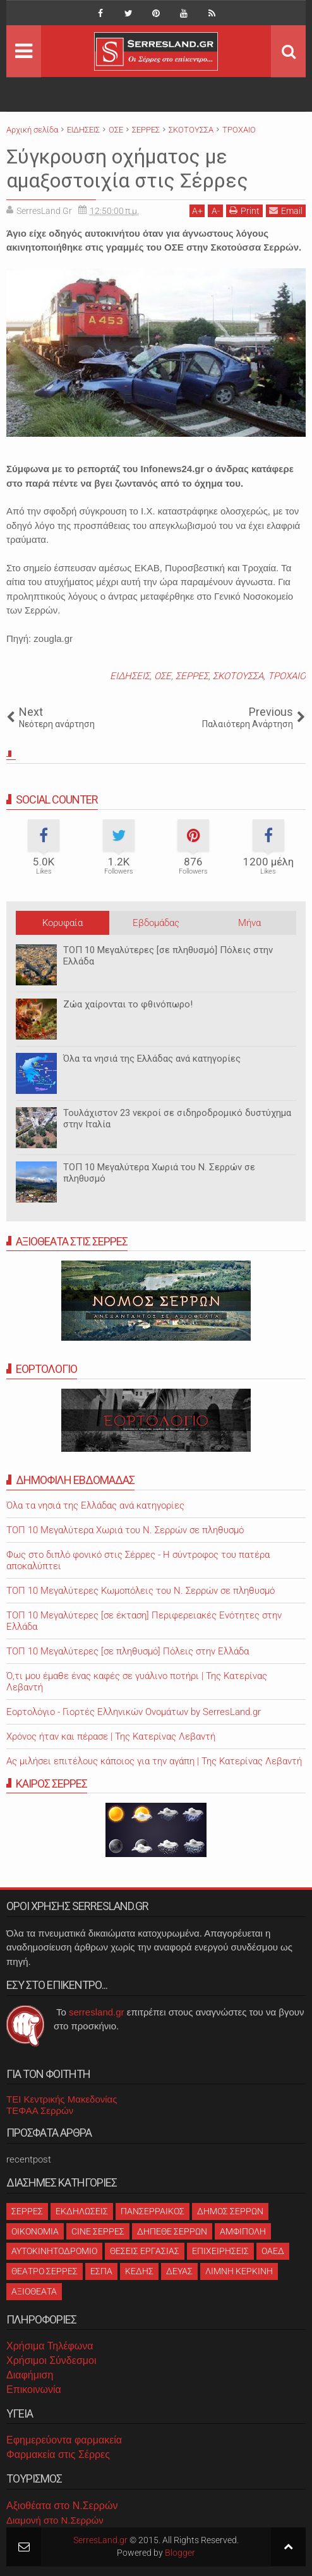 Image resolution: width=312 pixels, height=2576 pixels. Describe the element at coordinates (152, 2211) in the screenshot. I see `ΠΑΝΣΕΡΡΑΙΚΟΣ` at that location.